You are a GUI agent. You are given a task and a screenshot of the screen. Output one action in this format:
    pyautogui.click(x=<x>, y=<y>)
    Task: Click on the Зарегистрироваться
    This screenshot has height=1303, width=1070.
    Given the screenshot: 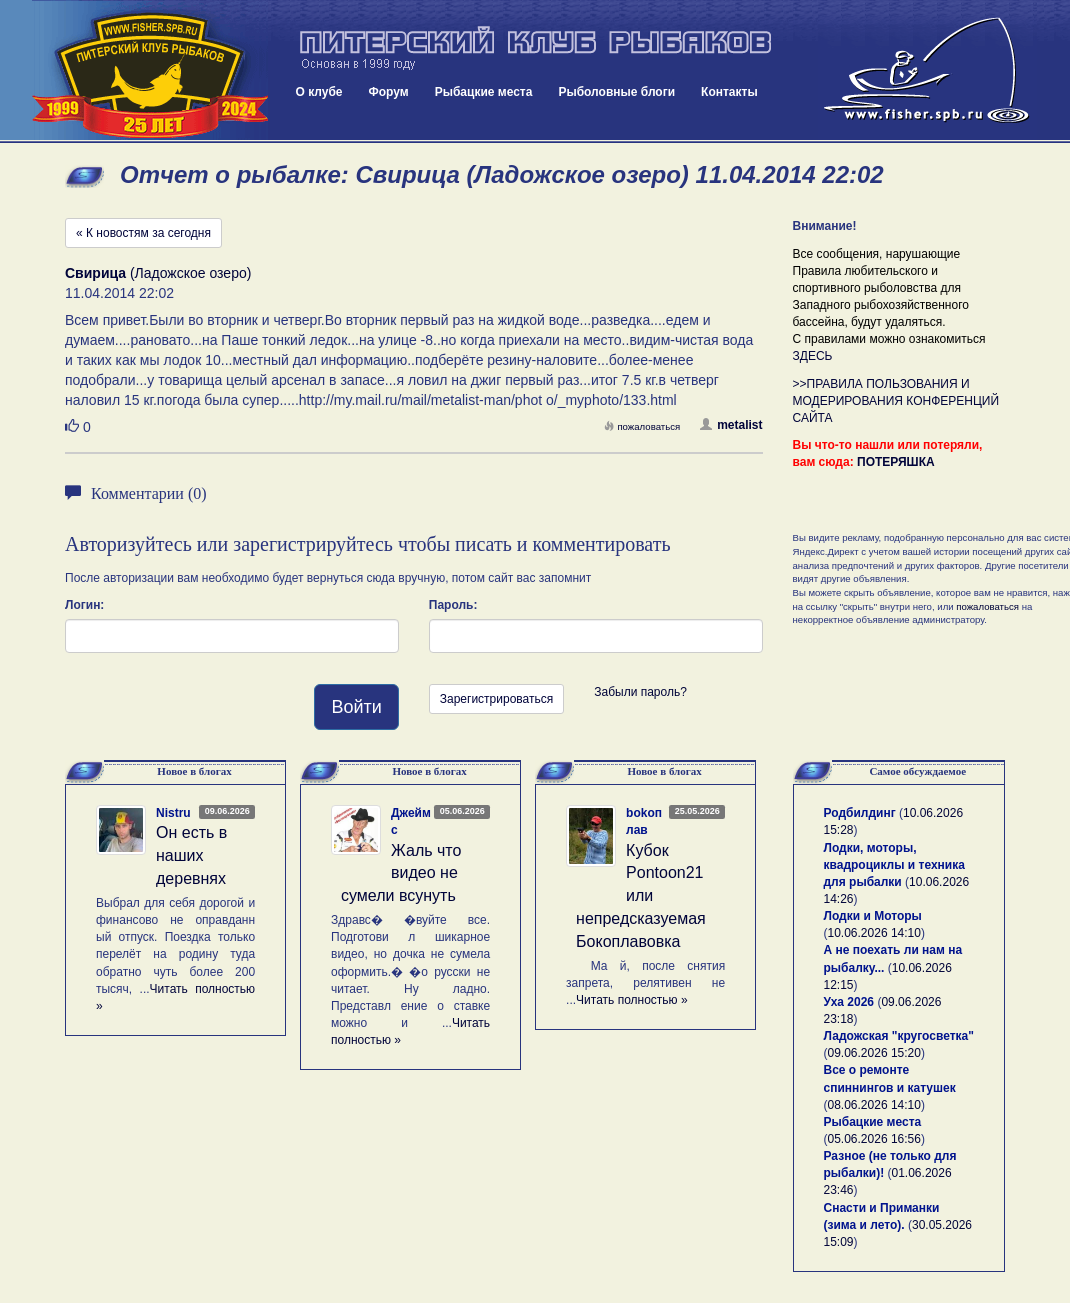 What is the action you would take?
    pyautogui.click(x=496, y=699)
    